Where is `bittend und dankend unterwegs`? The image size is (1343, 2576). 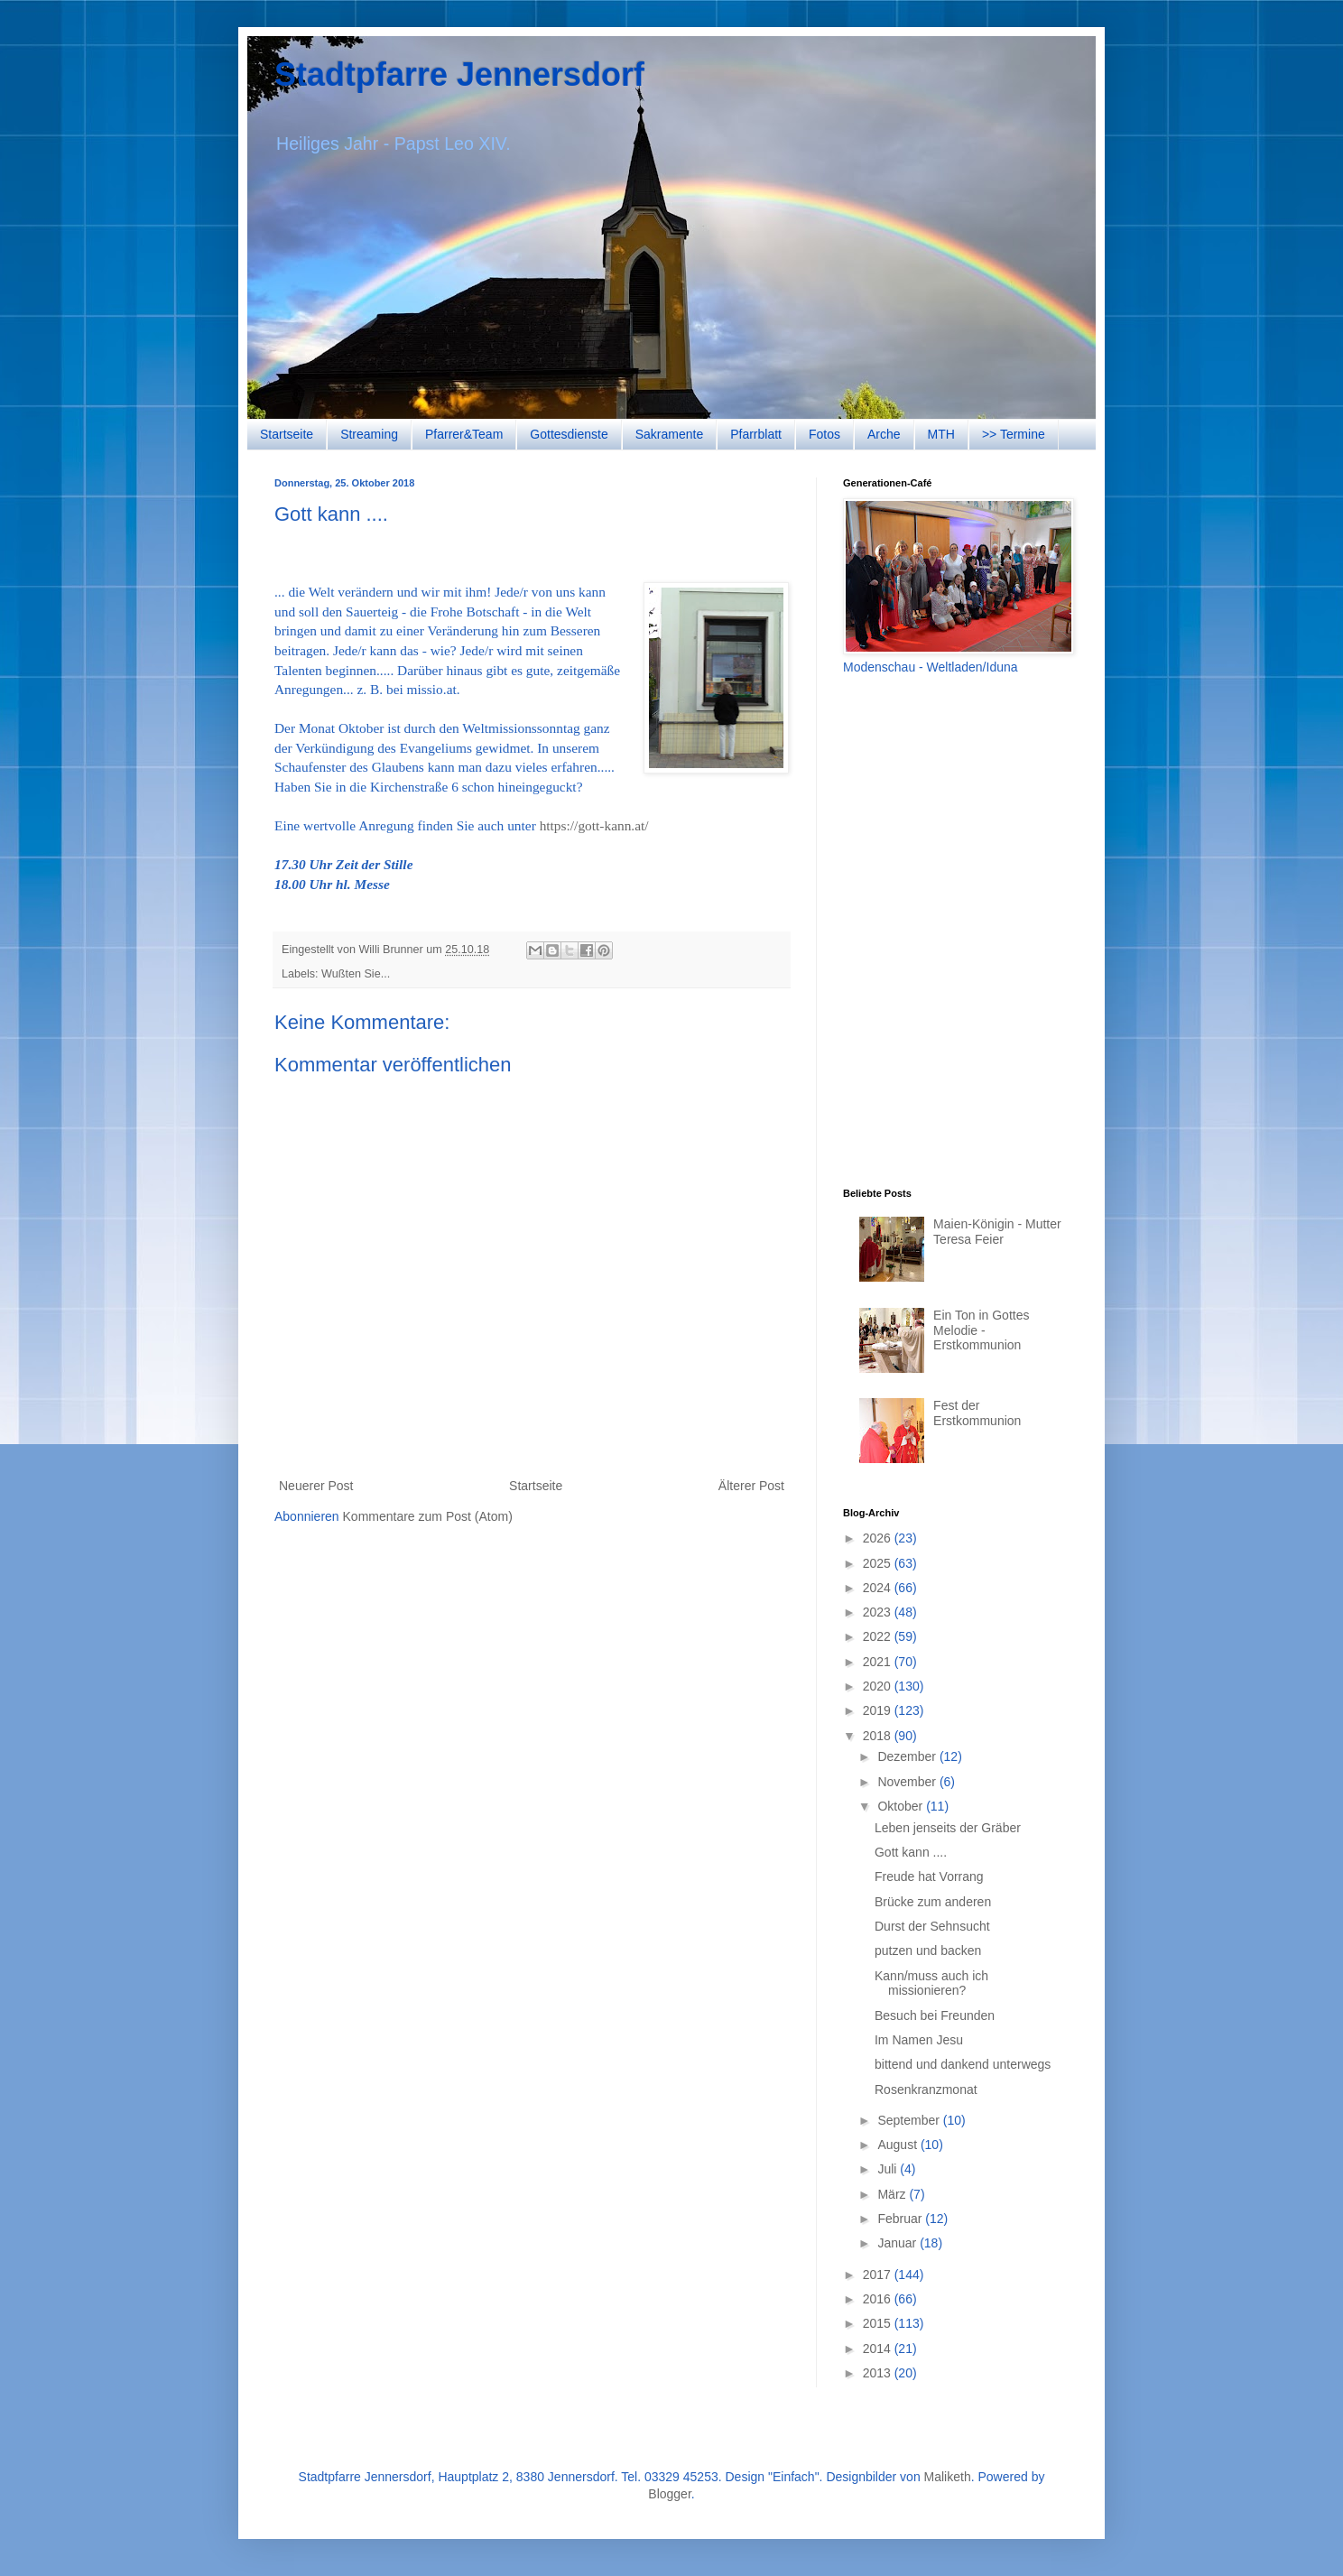
bittend und dankend unterwegs is located at coordinates (963, 2064).